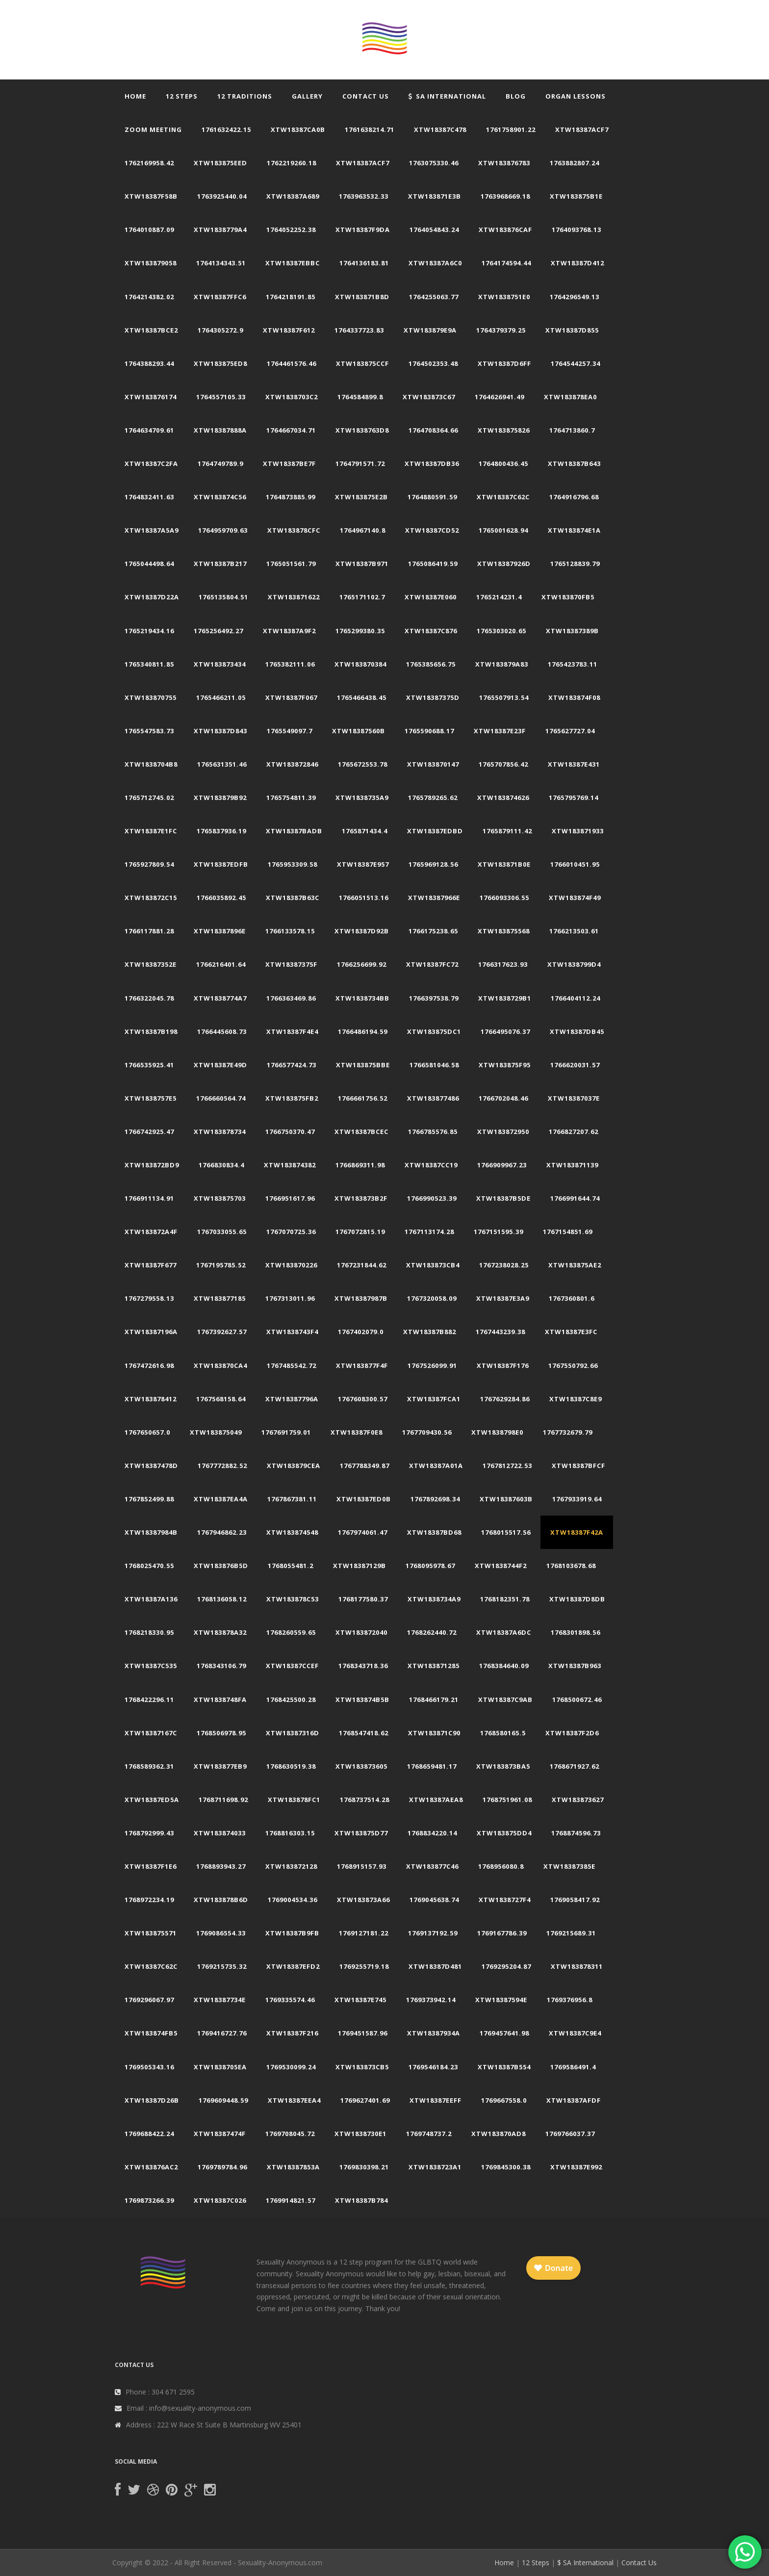 The width and height of the screenshot is (769, 2576). What do you see at coordinates (574, 463) in the screenshot?
I see `xtw18387b643` at bounding box center [574, 463].